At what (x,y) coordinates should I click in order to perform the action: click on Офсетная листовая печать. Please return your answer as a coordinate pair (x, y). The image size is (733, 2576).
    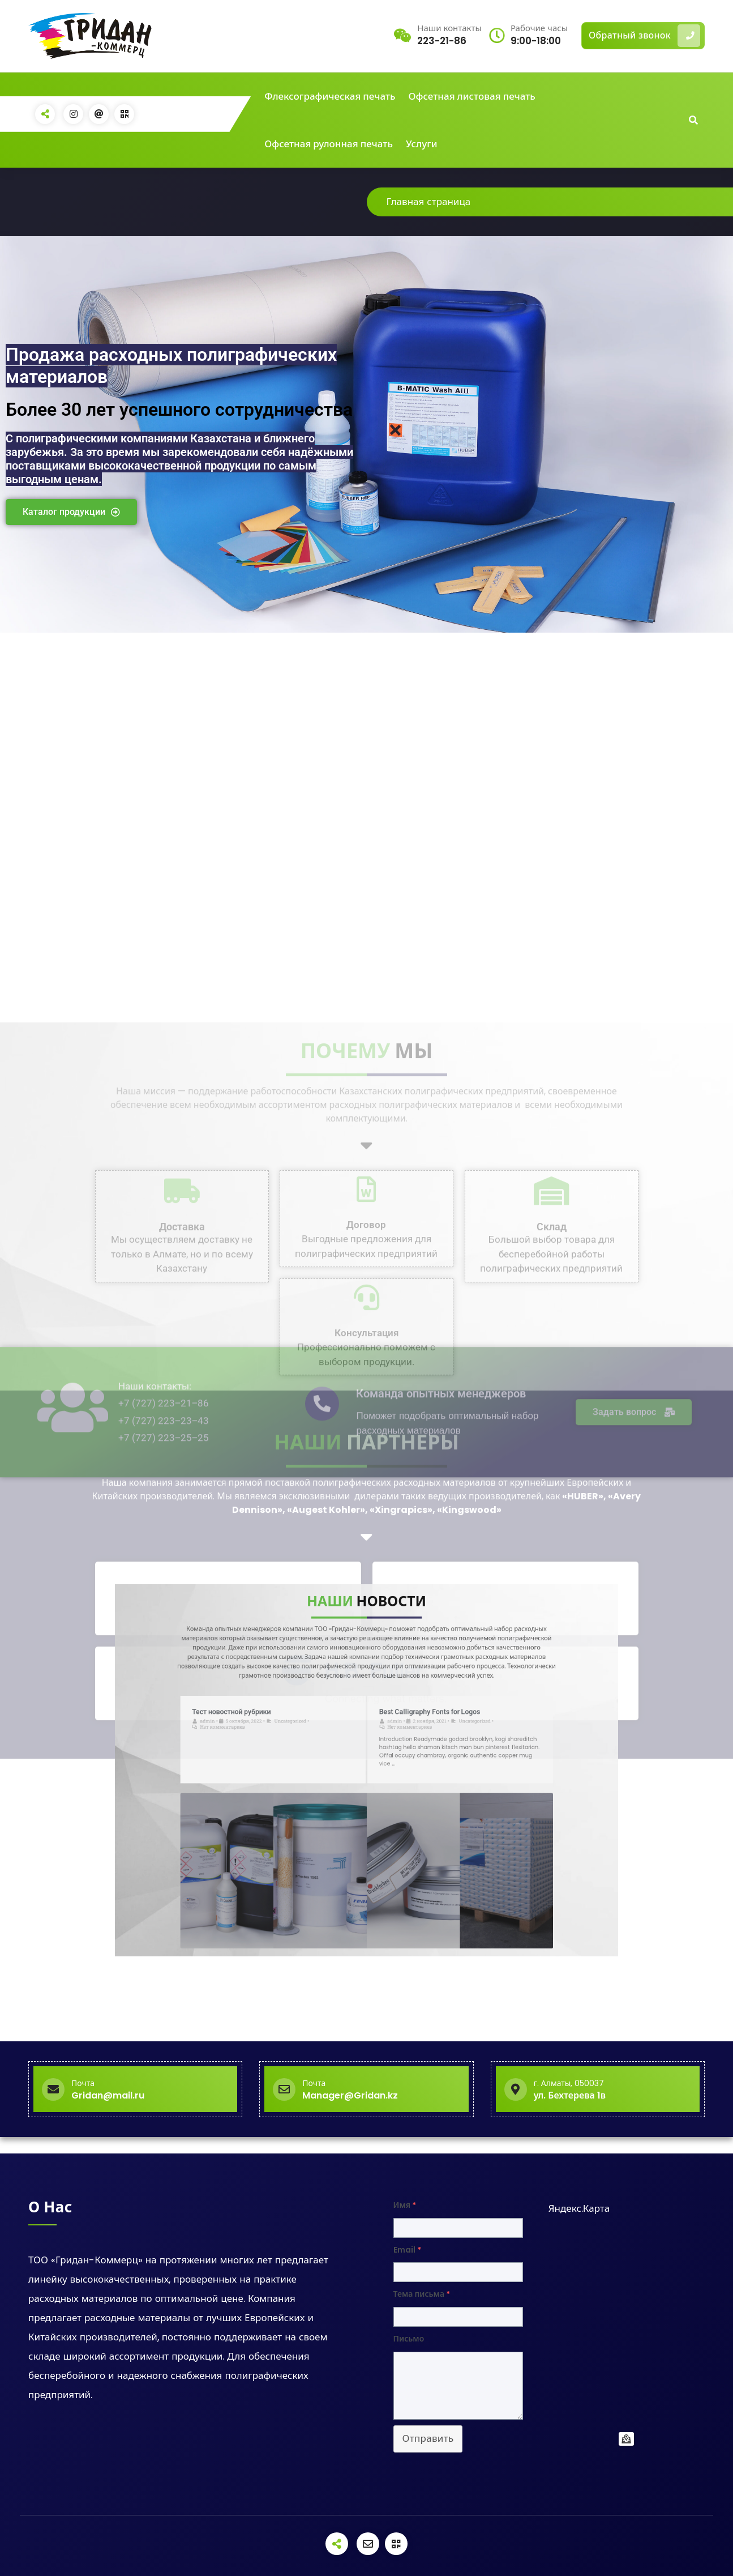
    Looking at the image, I should click on (472, 96).